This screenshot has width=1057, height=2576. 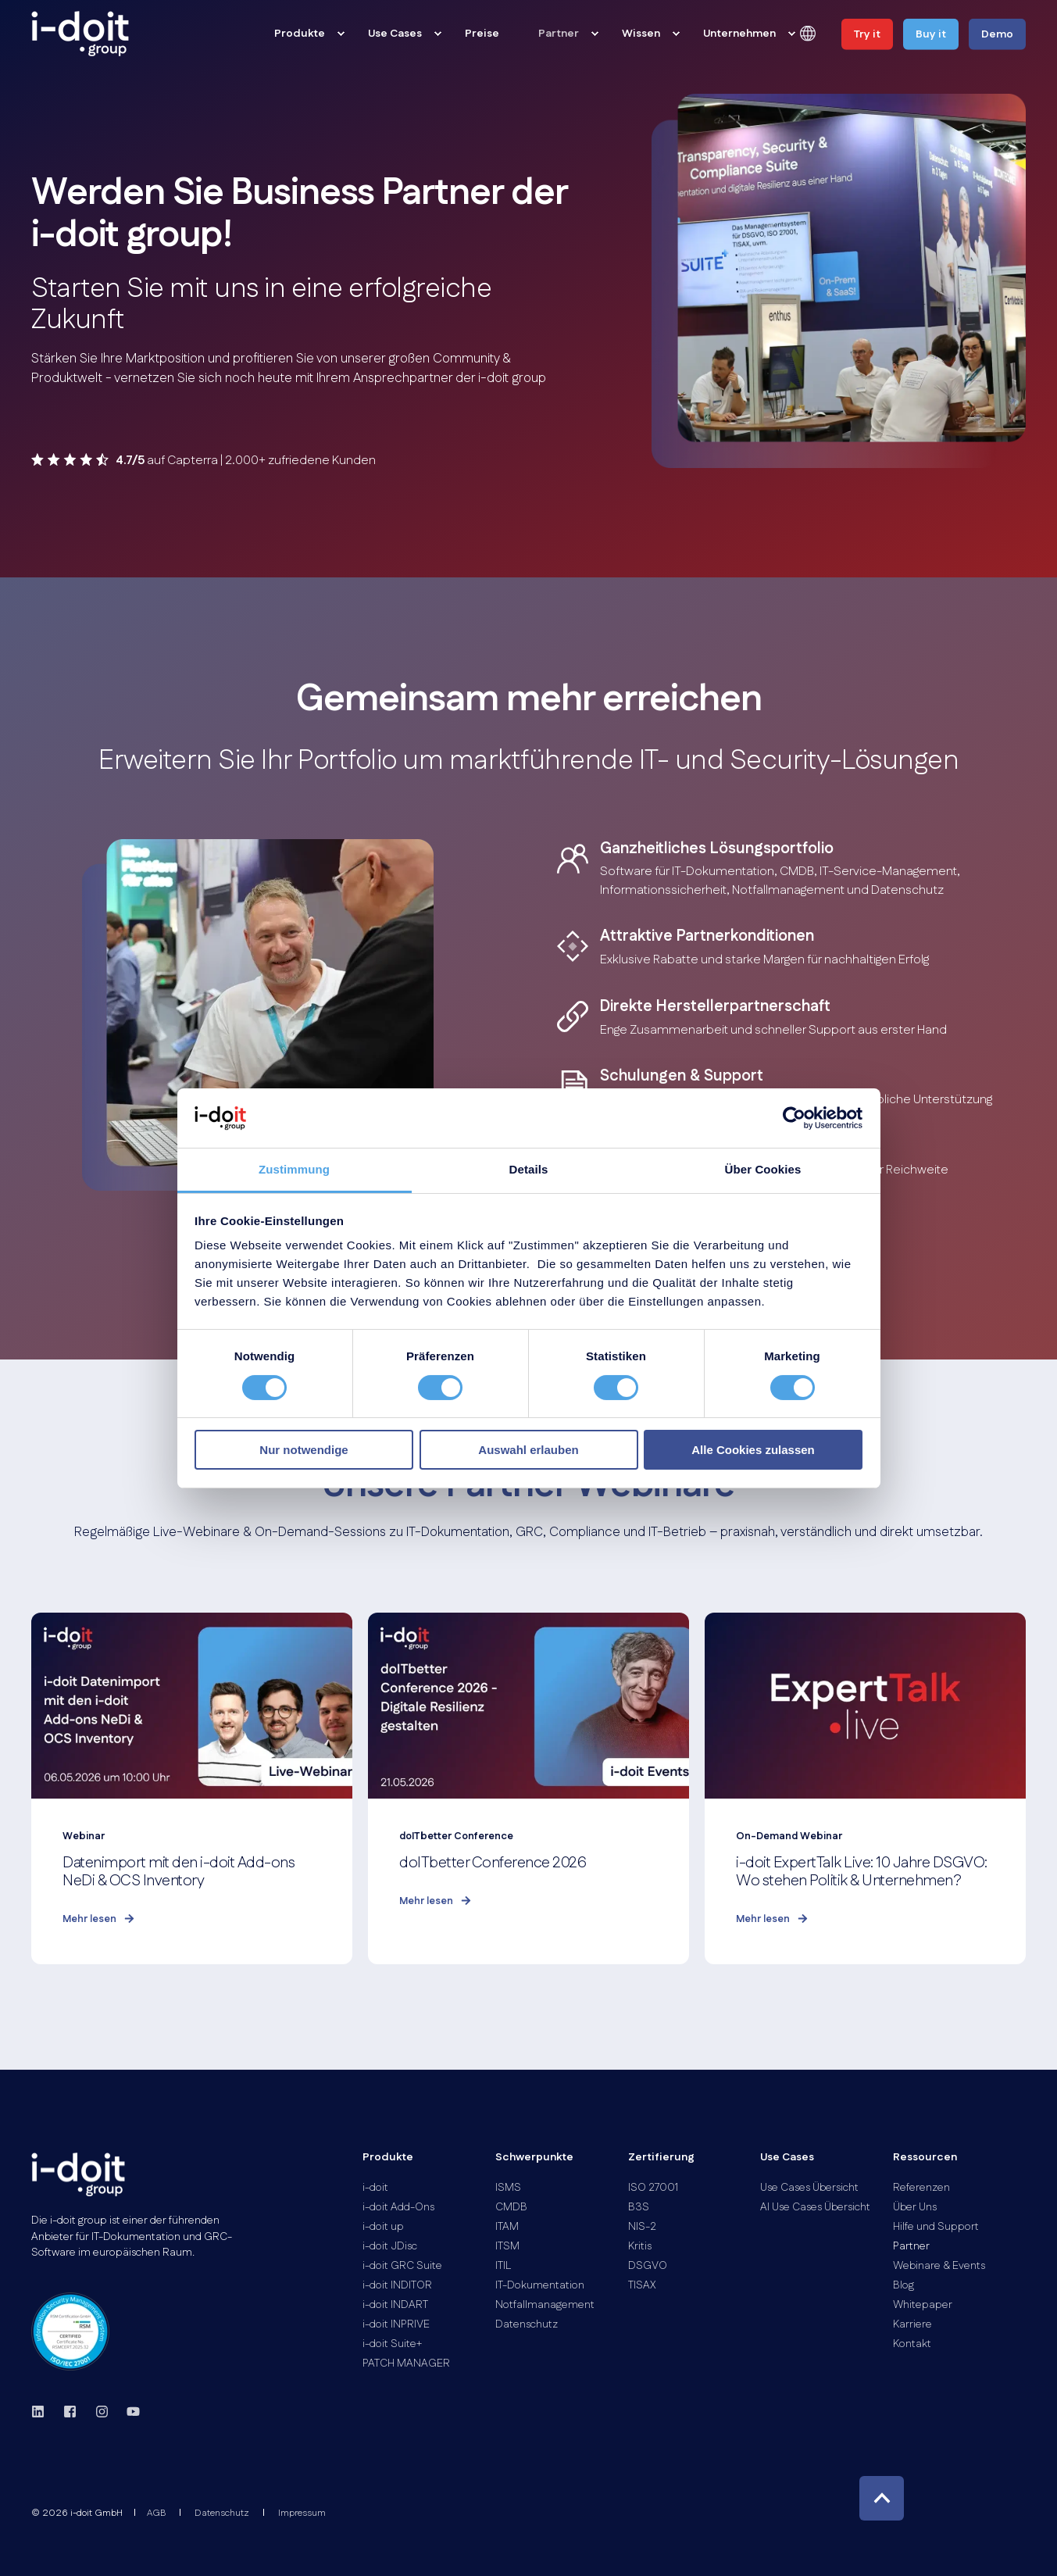 I want to click on Produkte [menuitem], so click(x=387, y=2158).